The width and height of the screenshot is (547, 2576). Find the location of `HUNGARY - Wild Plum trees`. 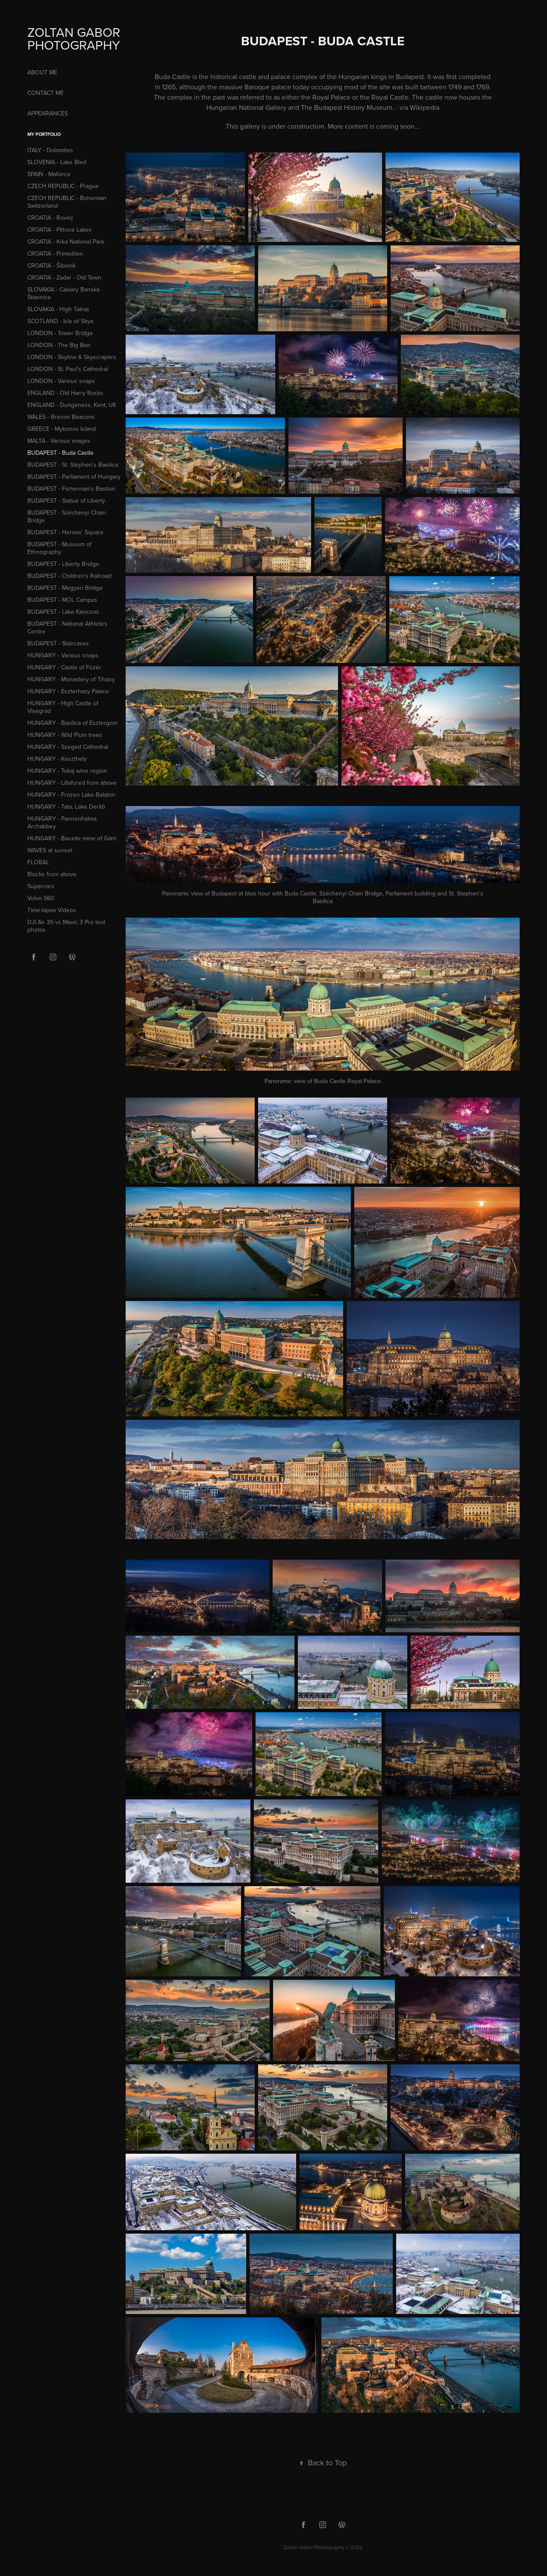

HUNGARY - Wild Plum trees is located at coordinates (64, 734).